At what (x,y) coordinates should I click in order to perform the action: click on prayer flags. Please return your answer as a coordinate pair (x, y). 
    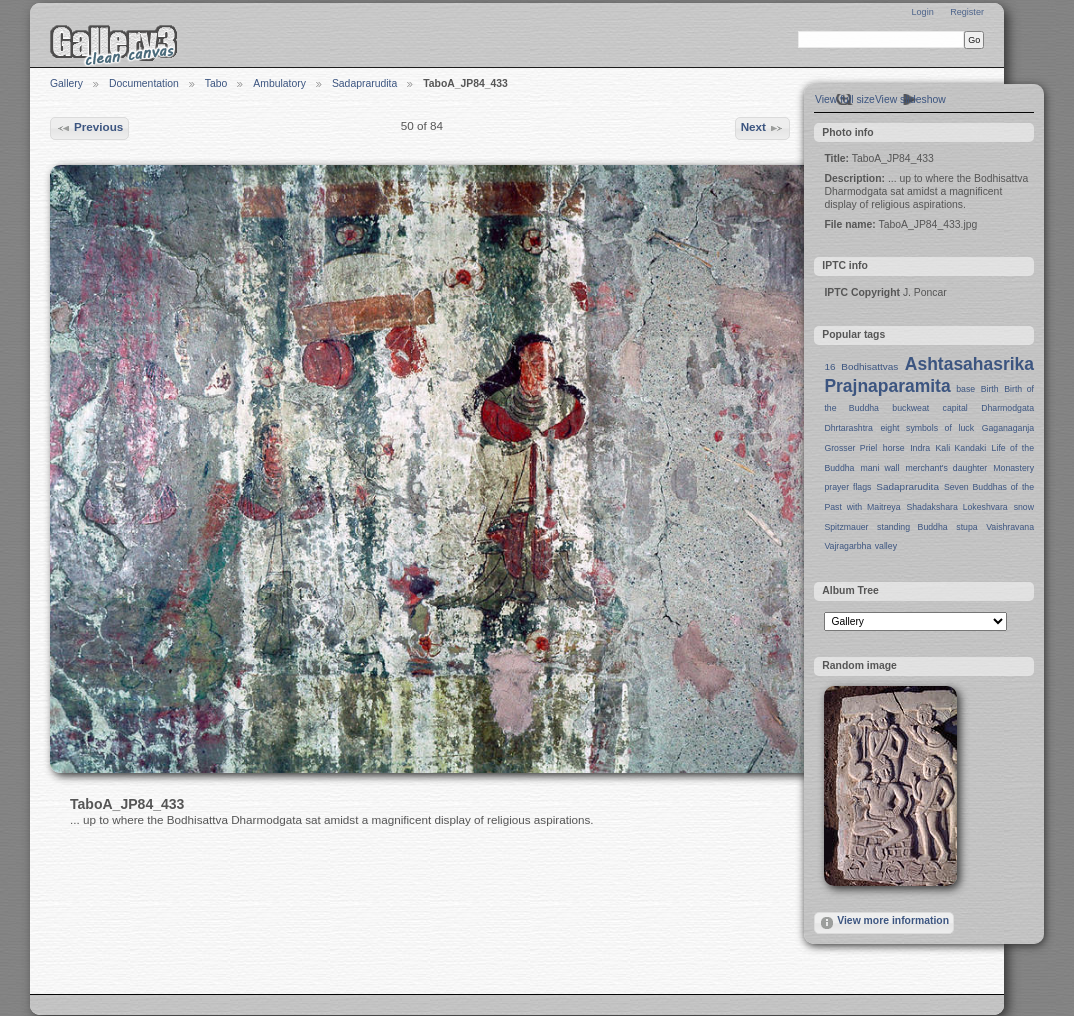
    Looking at the image, I should click on (847, 487).